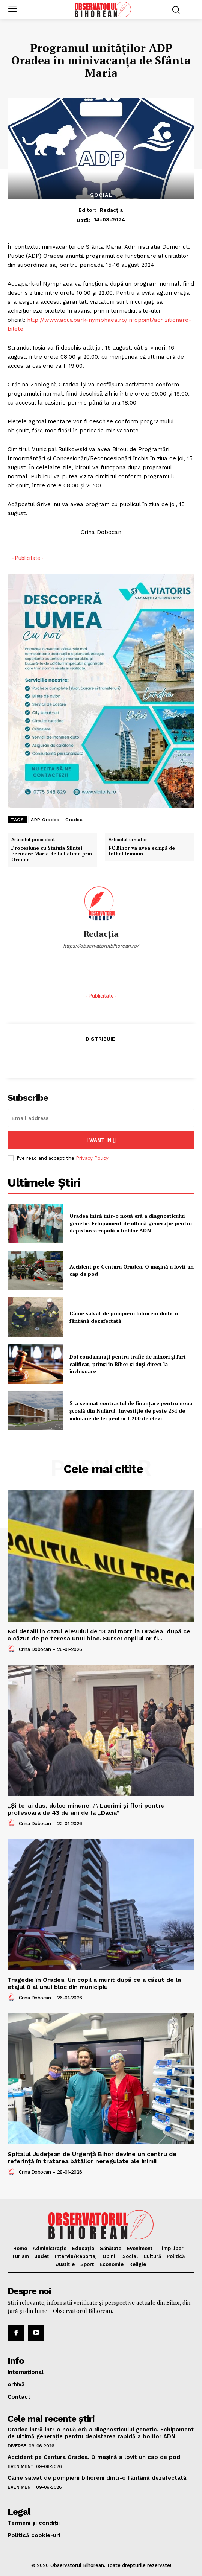 This screenshot has height=2576, width=202. Describe the element at coordinates (101, 946) in the screenshot. I see `https://observatorulbihorean.ro/` at that location.